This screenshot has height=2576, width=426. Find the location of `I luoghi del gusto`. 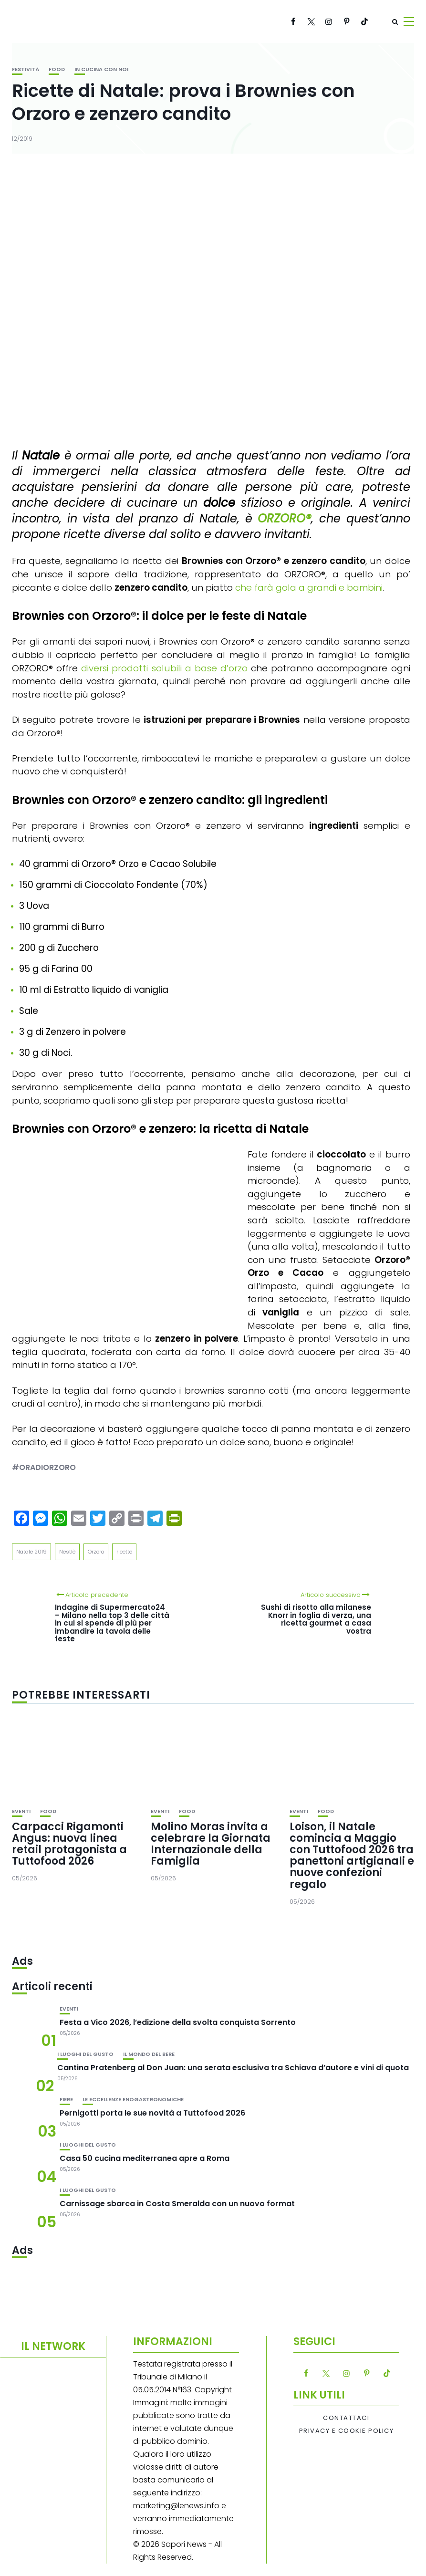

I luoghi del gusto is located at coordinates (85, 2054).